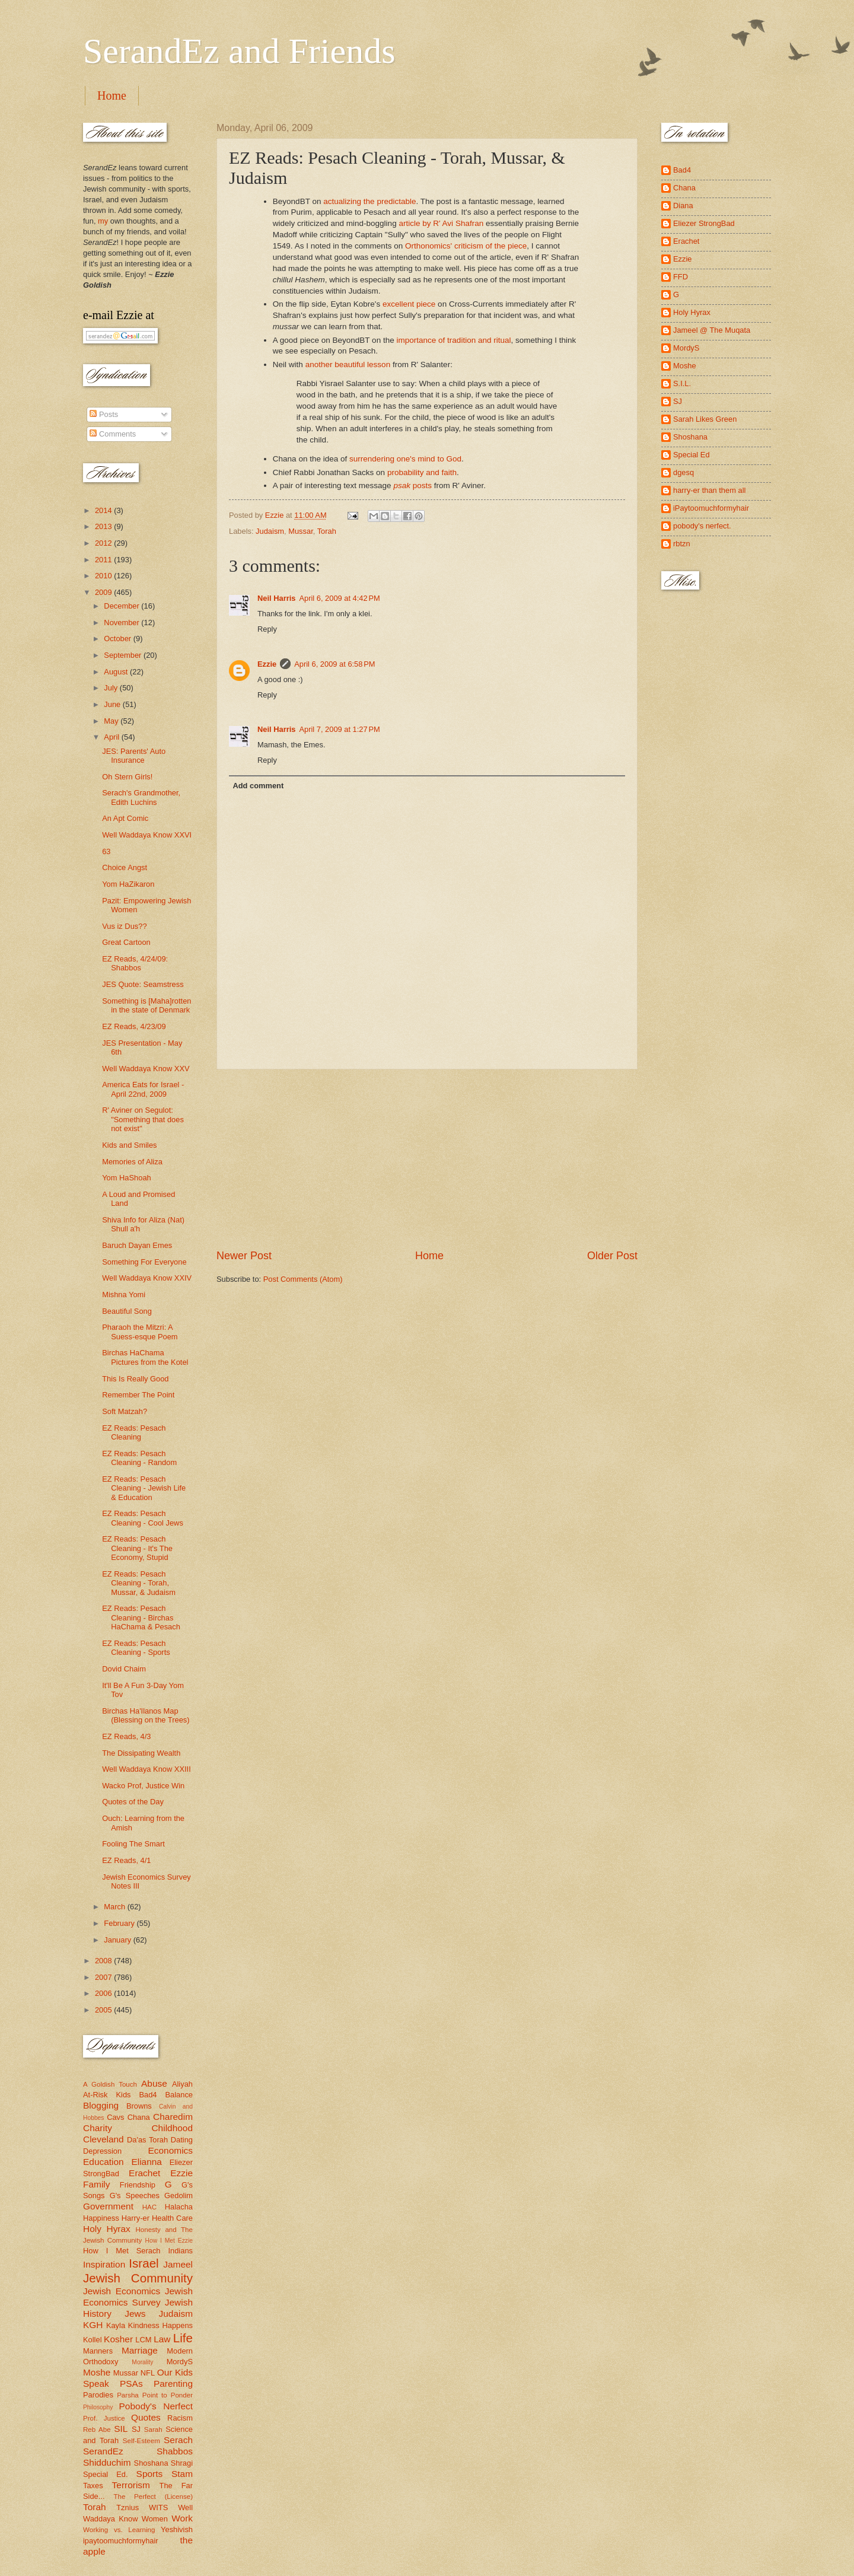 The height and width of the screenshot is (2576, 854). Describe the element at coordinates (143, 2339) in the screenshot. I see `LCM` at that location.